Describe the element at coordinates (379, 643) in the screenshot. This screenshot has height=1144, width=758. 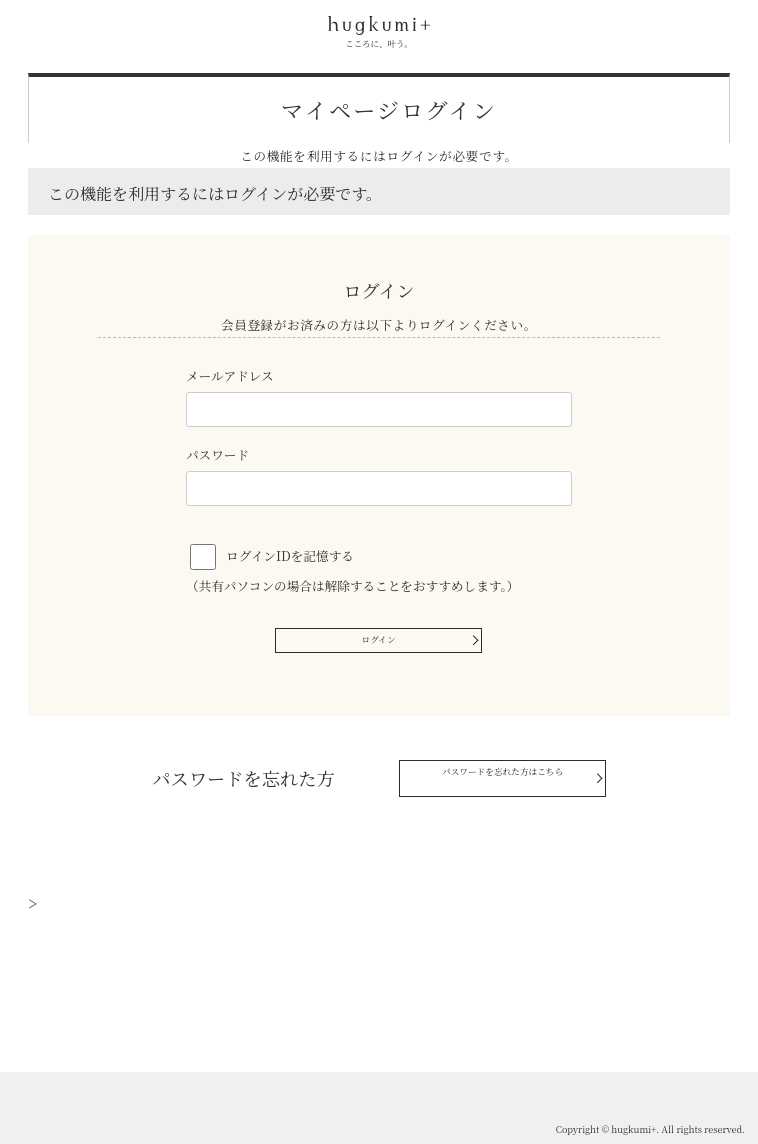
I see `ログイン` at that location.